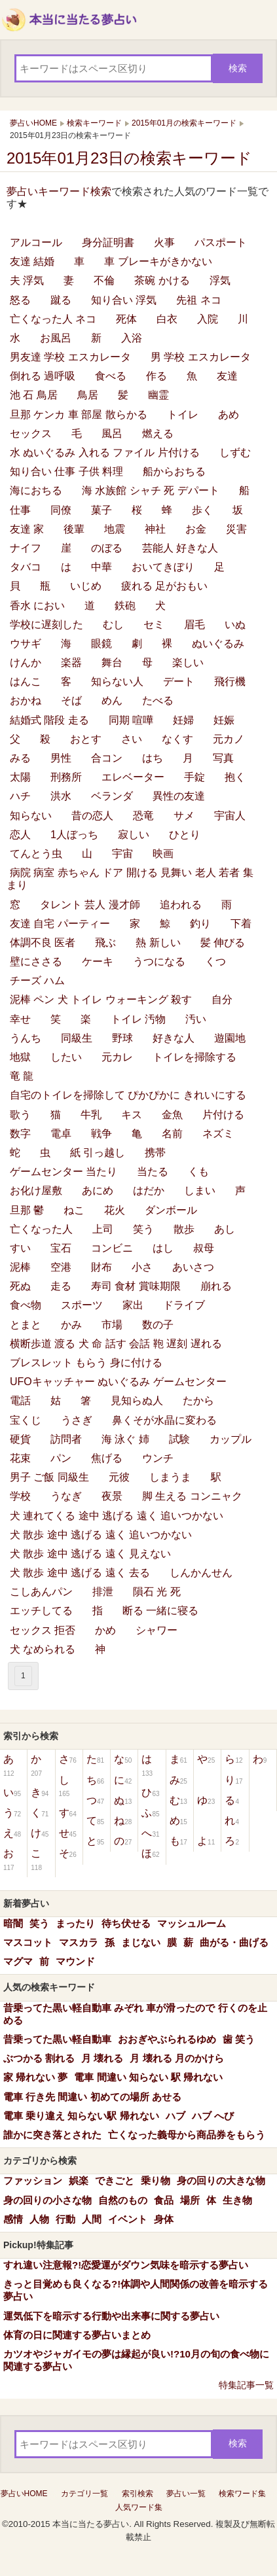 The height and width of the screenshot is (2576, 277). I want to click on 横断歩道 渡る 犬 命 話す 会話 鞄 遅刻 遅れる, so click(116, 1343).